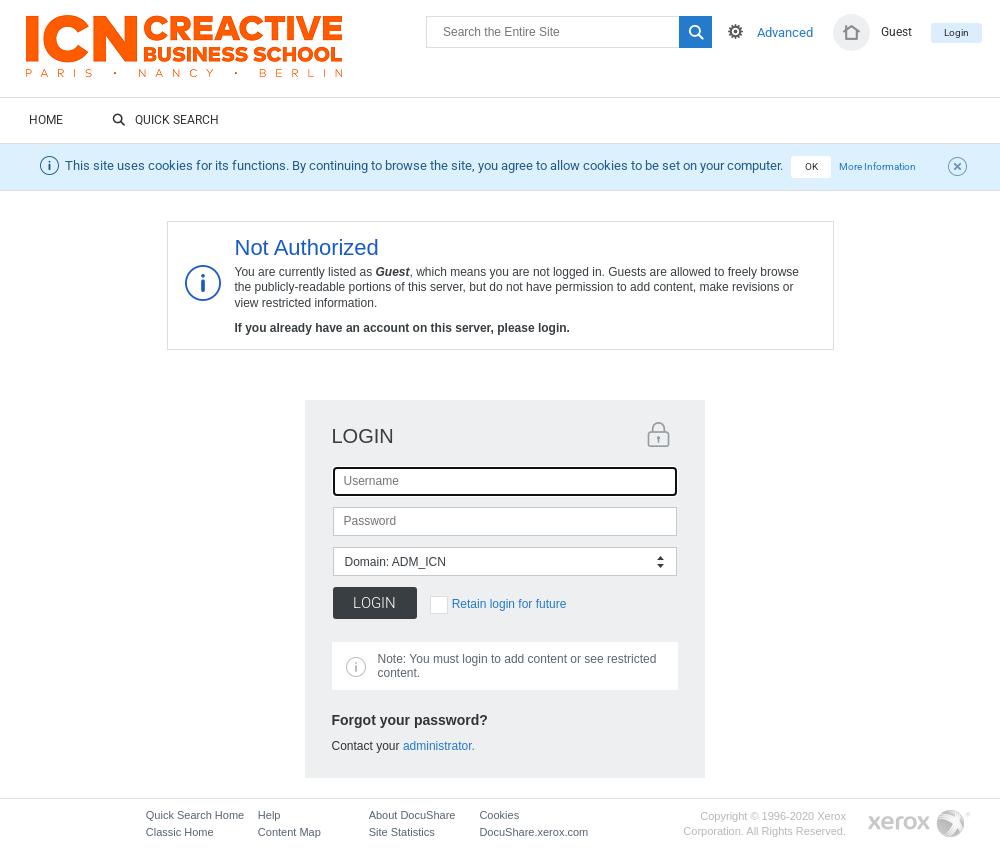 The image size is (1000, 853). Describe the element at coordinates (195, 815) in the screenshot. I see `Quick Search Home` at that location.